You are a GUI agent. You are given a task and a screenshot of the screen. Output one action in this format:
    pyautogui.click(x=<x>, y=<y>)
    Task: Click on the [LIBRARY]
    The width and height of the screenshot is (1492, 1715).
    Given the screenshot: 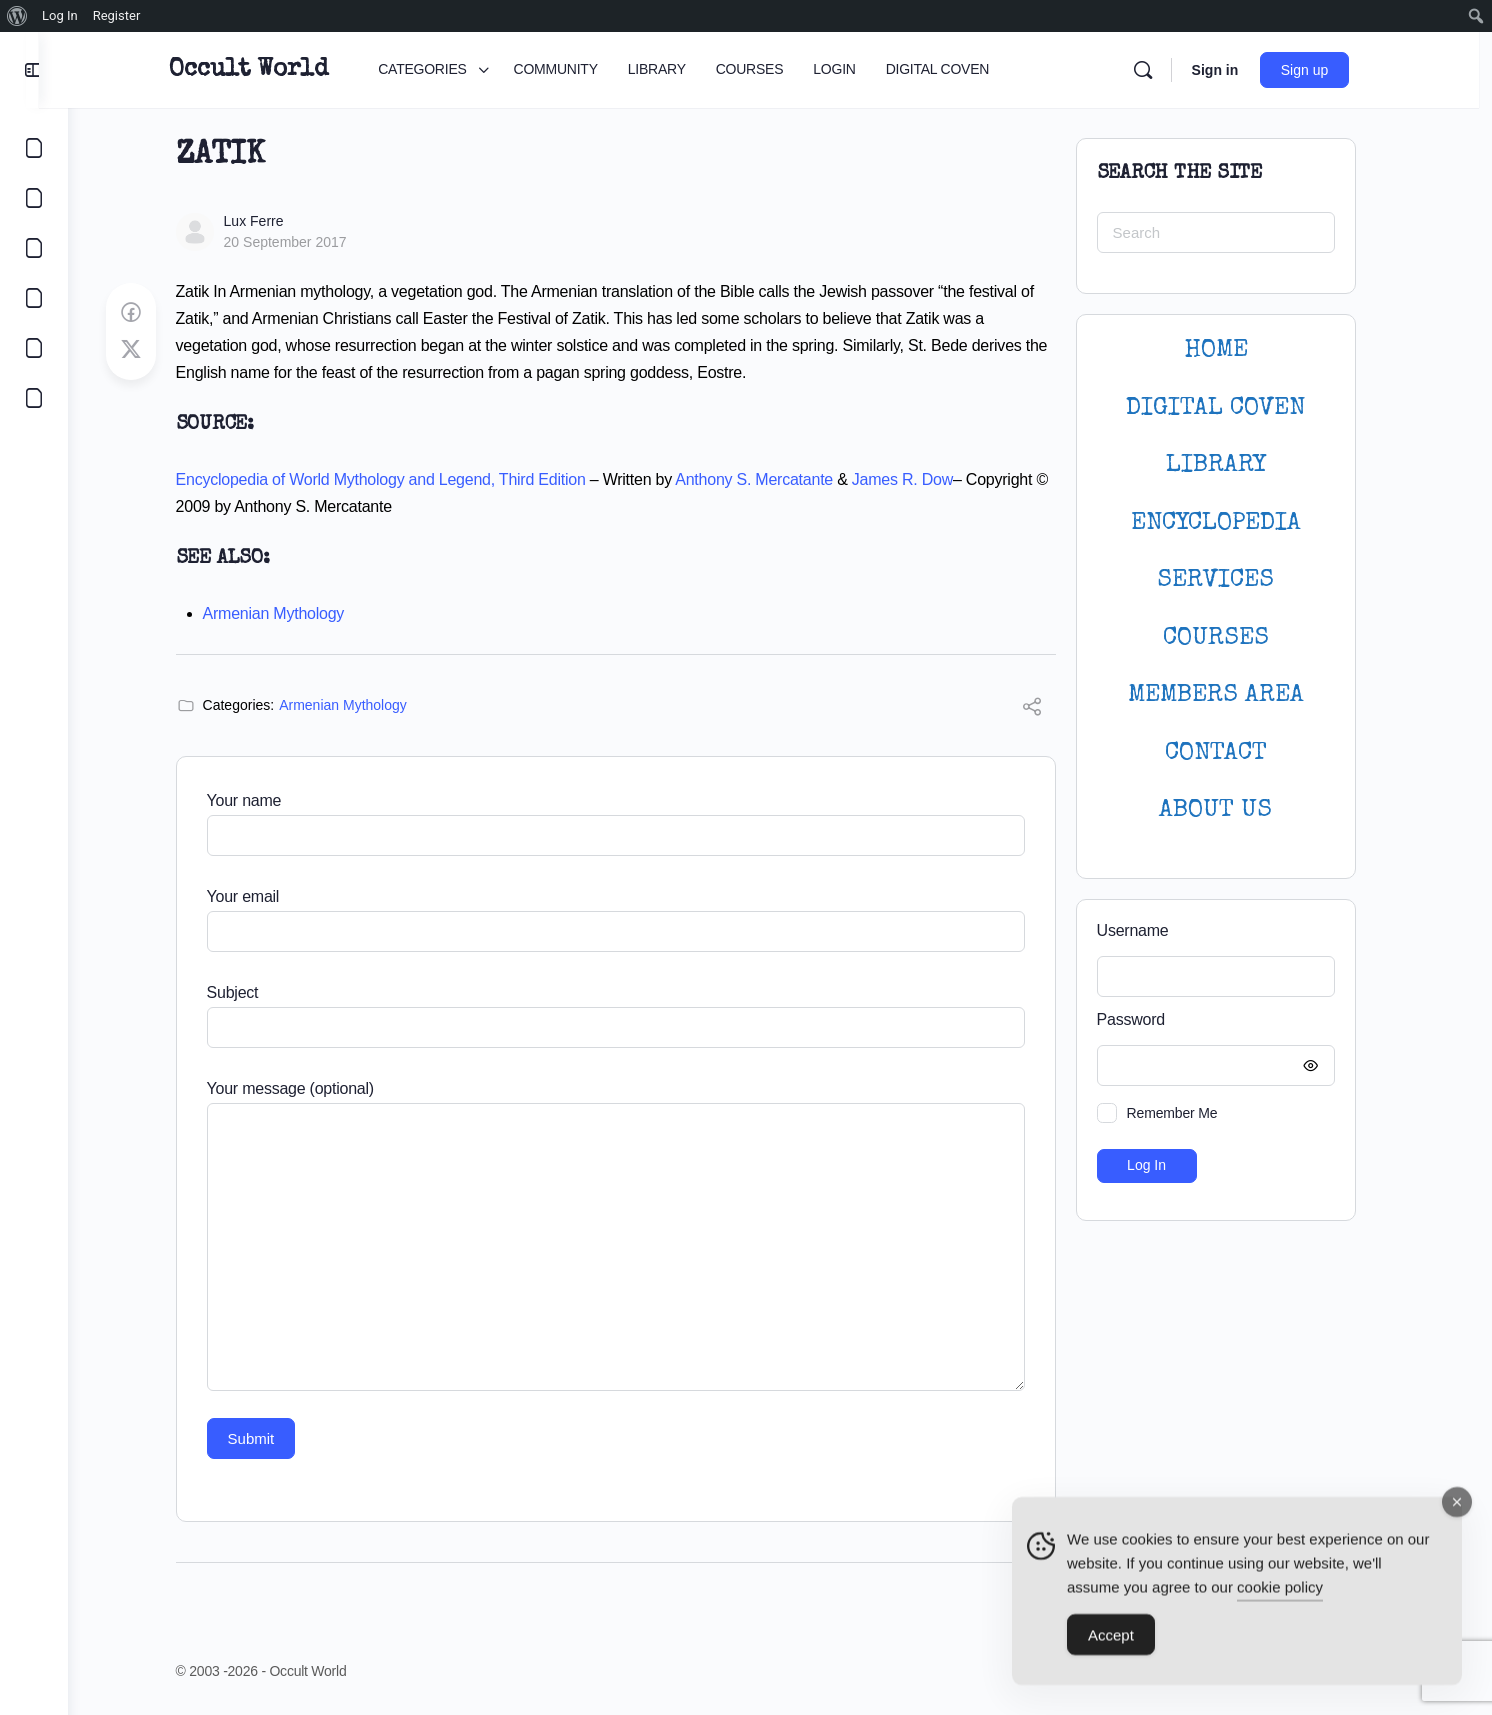 What is the action you would take?
    pyautogui.click(x=34, y=248)
    